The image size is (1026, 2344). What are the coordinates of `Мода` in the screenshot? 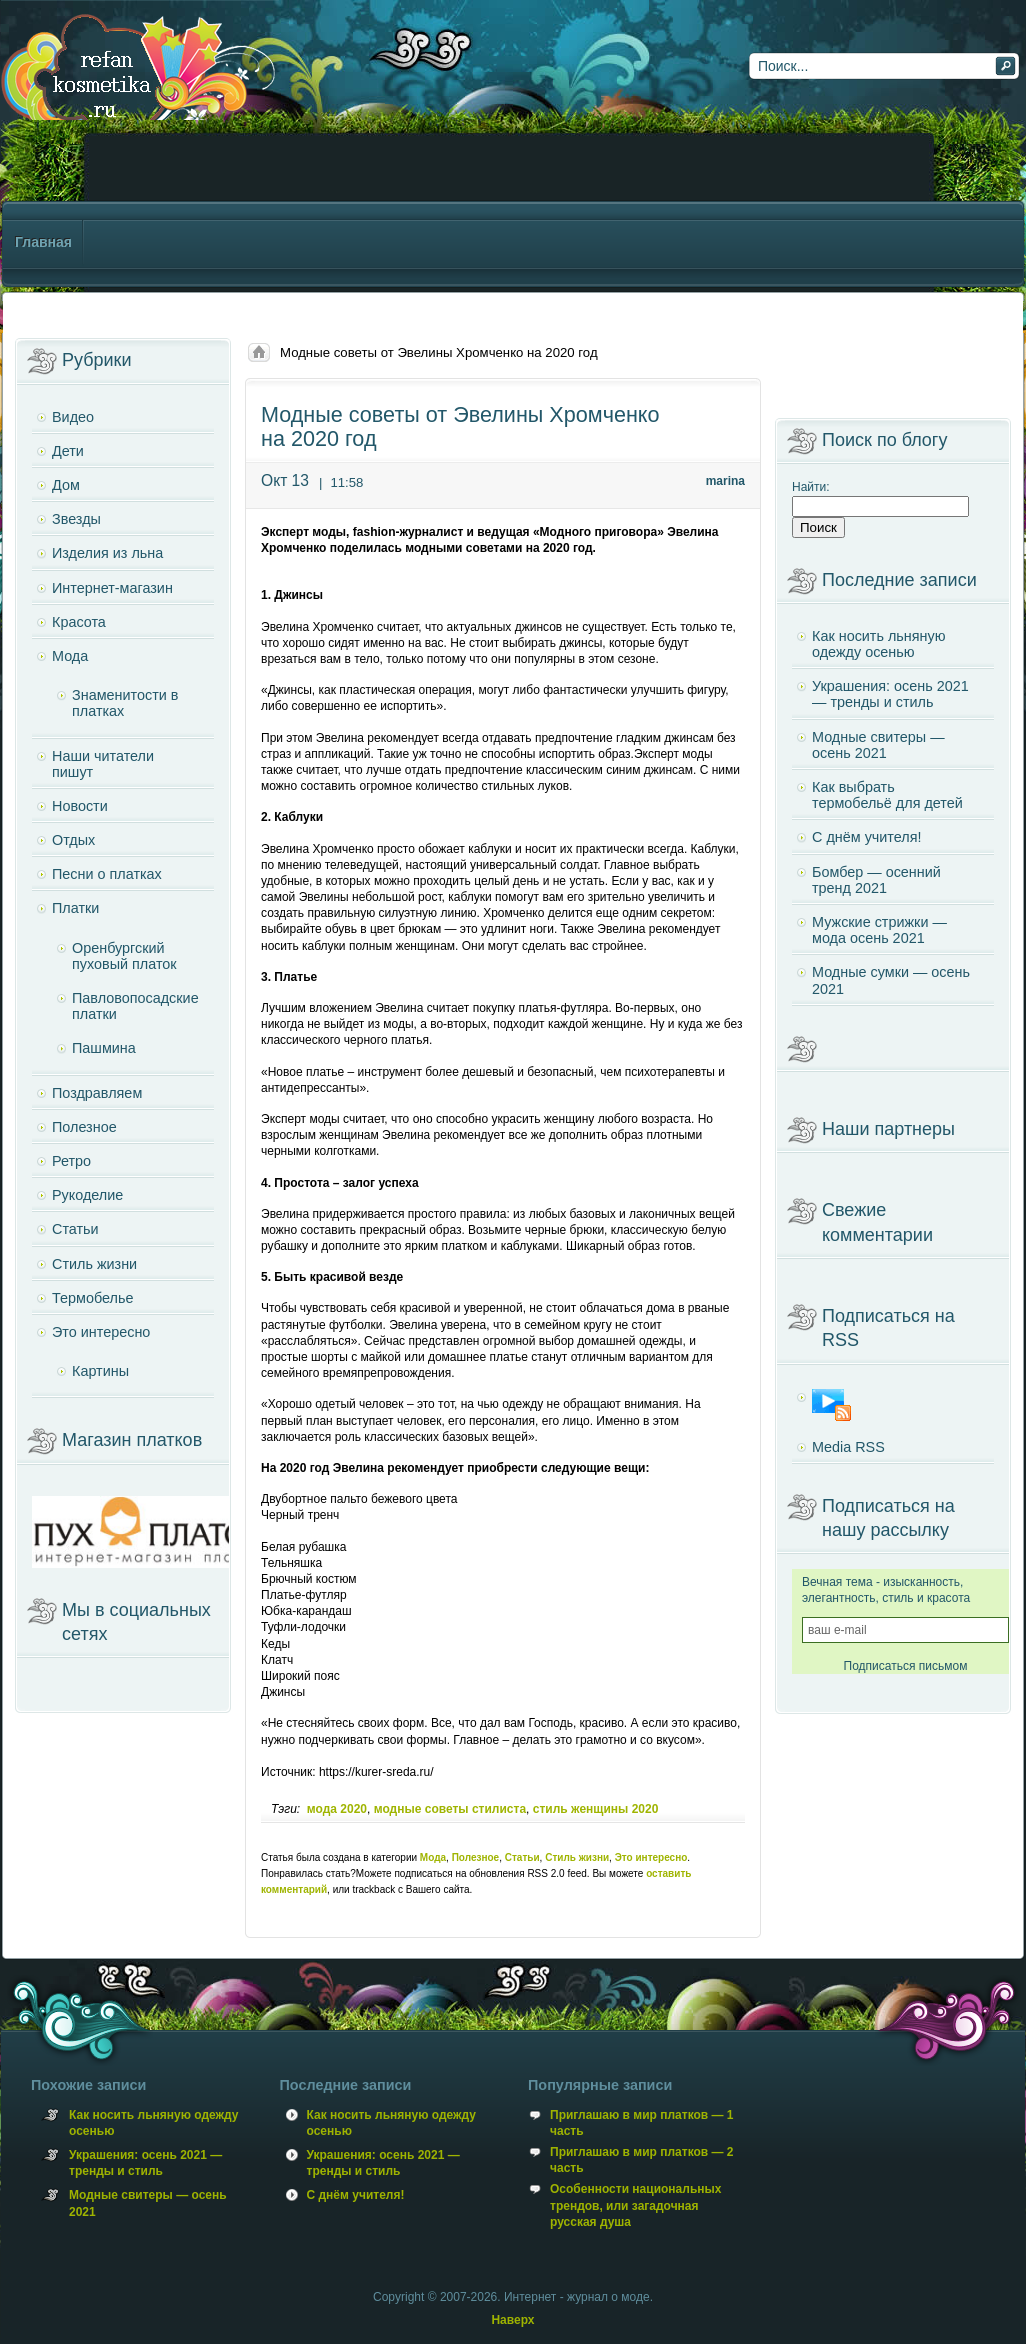 It's located at (433, 1857).